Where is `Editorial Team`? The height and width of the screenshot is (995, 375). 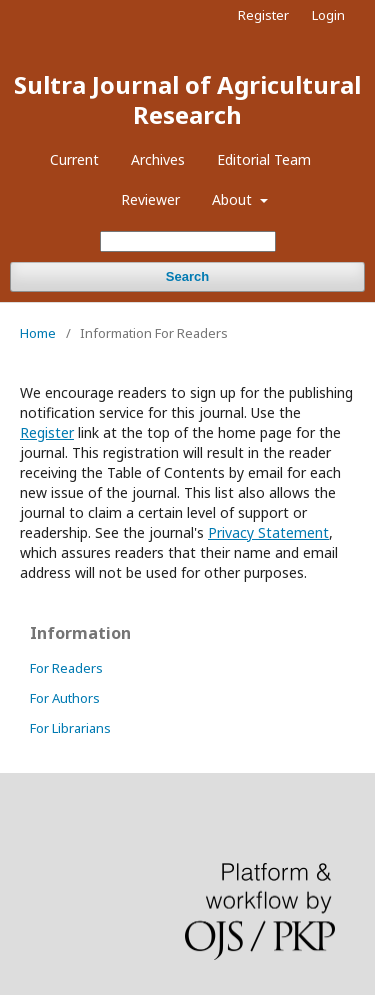
Editorial Team is located at coordinates (264, 159).